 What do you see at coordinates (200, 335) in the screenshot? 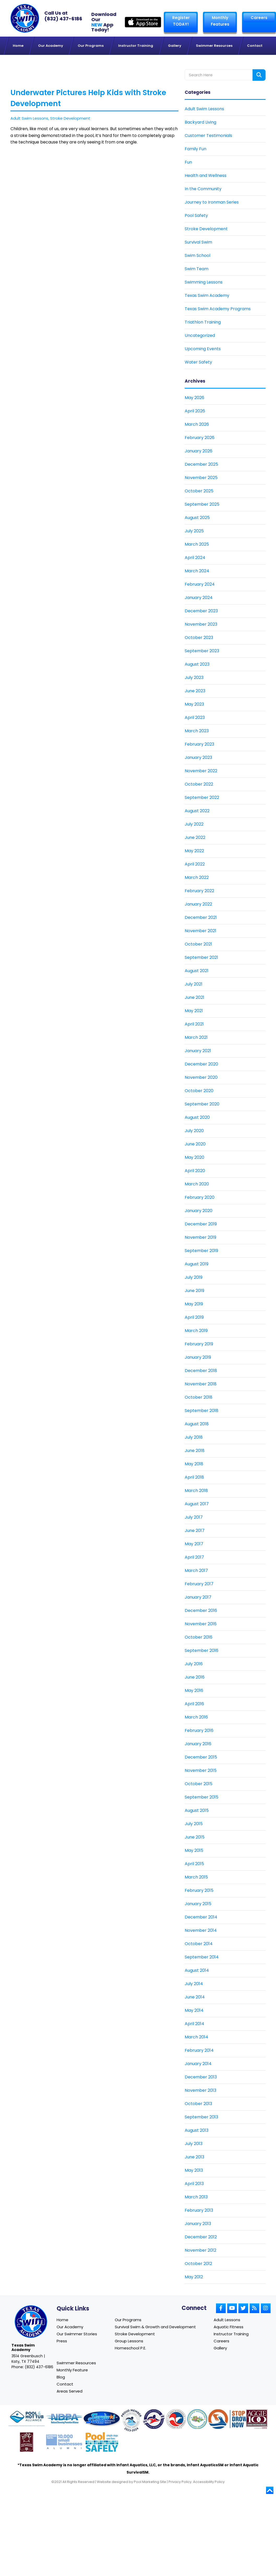
I see `Uncategorized [Link To Uncategorized]` at bounding box center [200, 335].